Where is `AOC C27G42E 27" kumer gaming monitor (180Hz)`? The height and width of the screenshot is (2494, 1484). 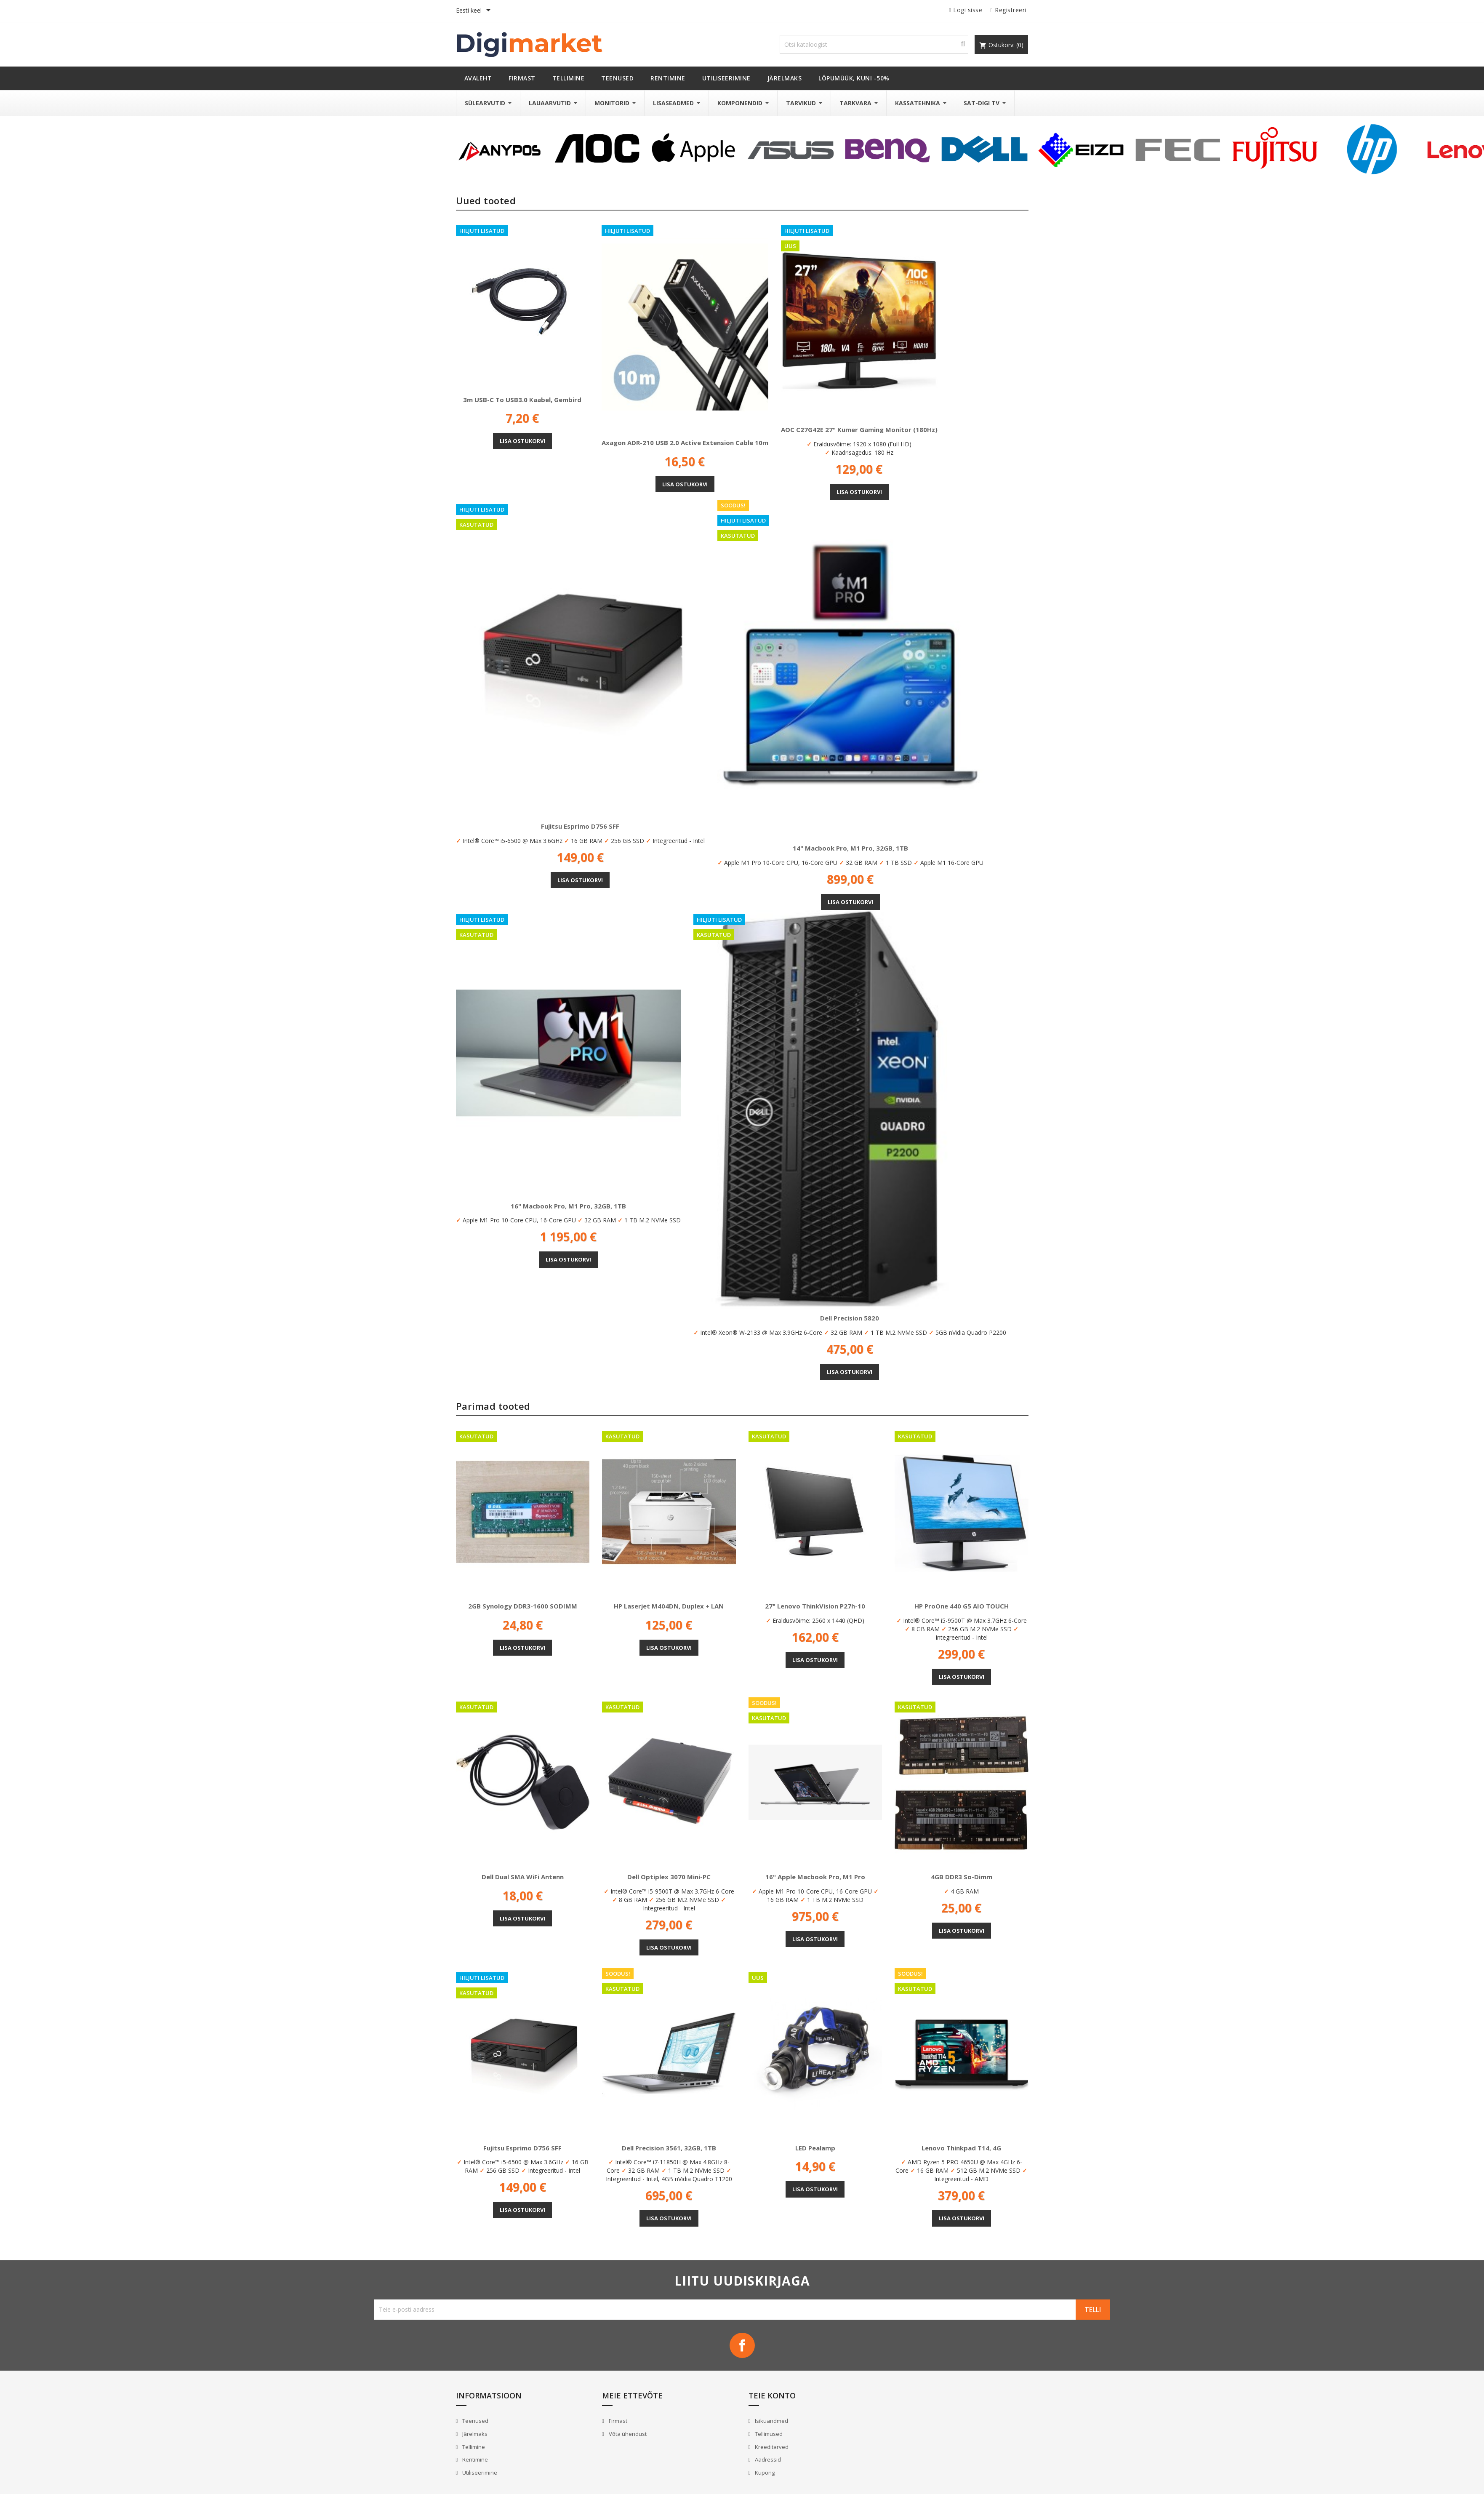
AOC C27G42E 27" kumer gaming monitor (180Hz) is located at coordinates (859, 429).